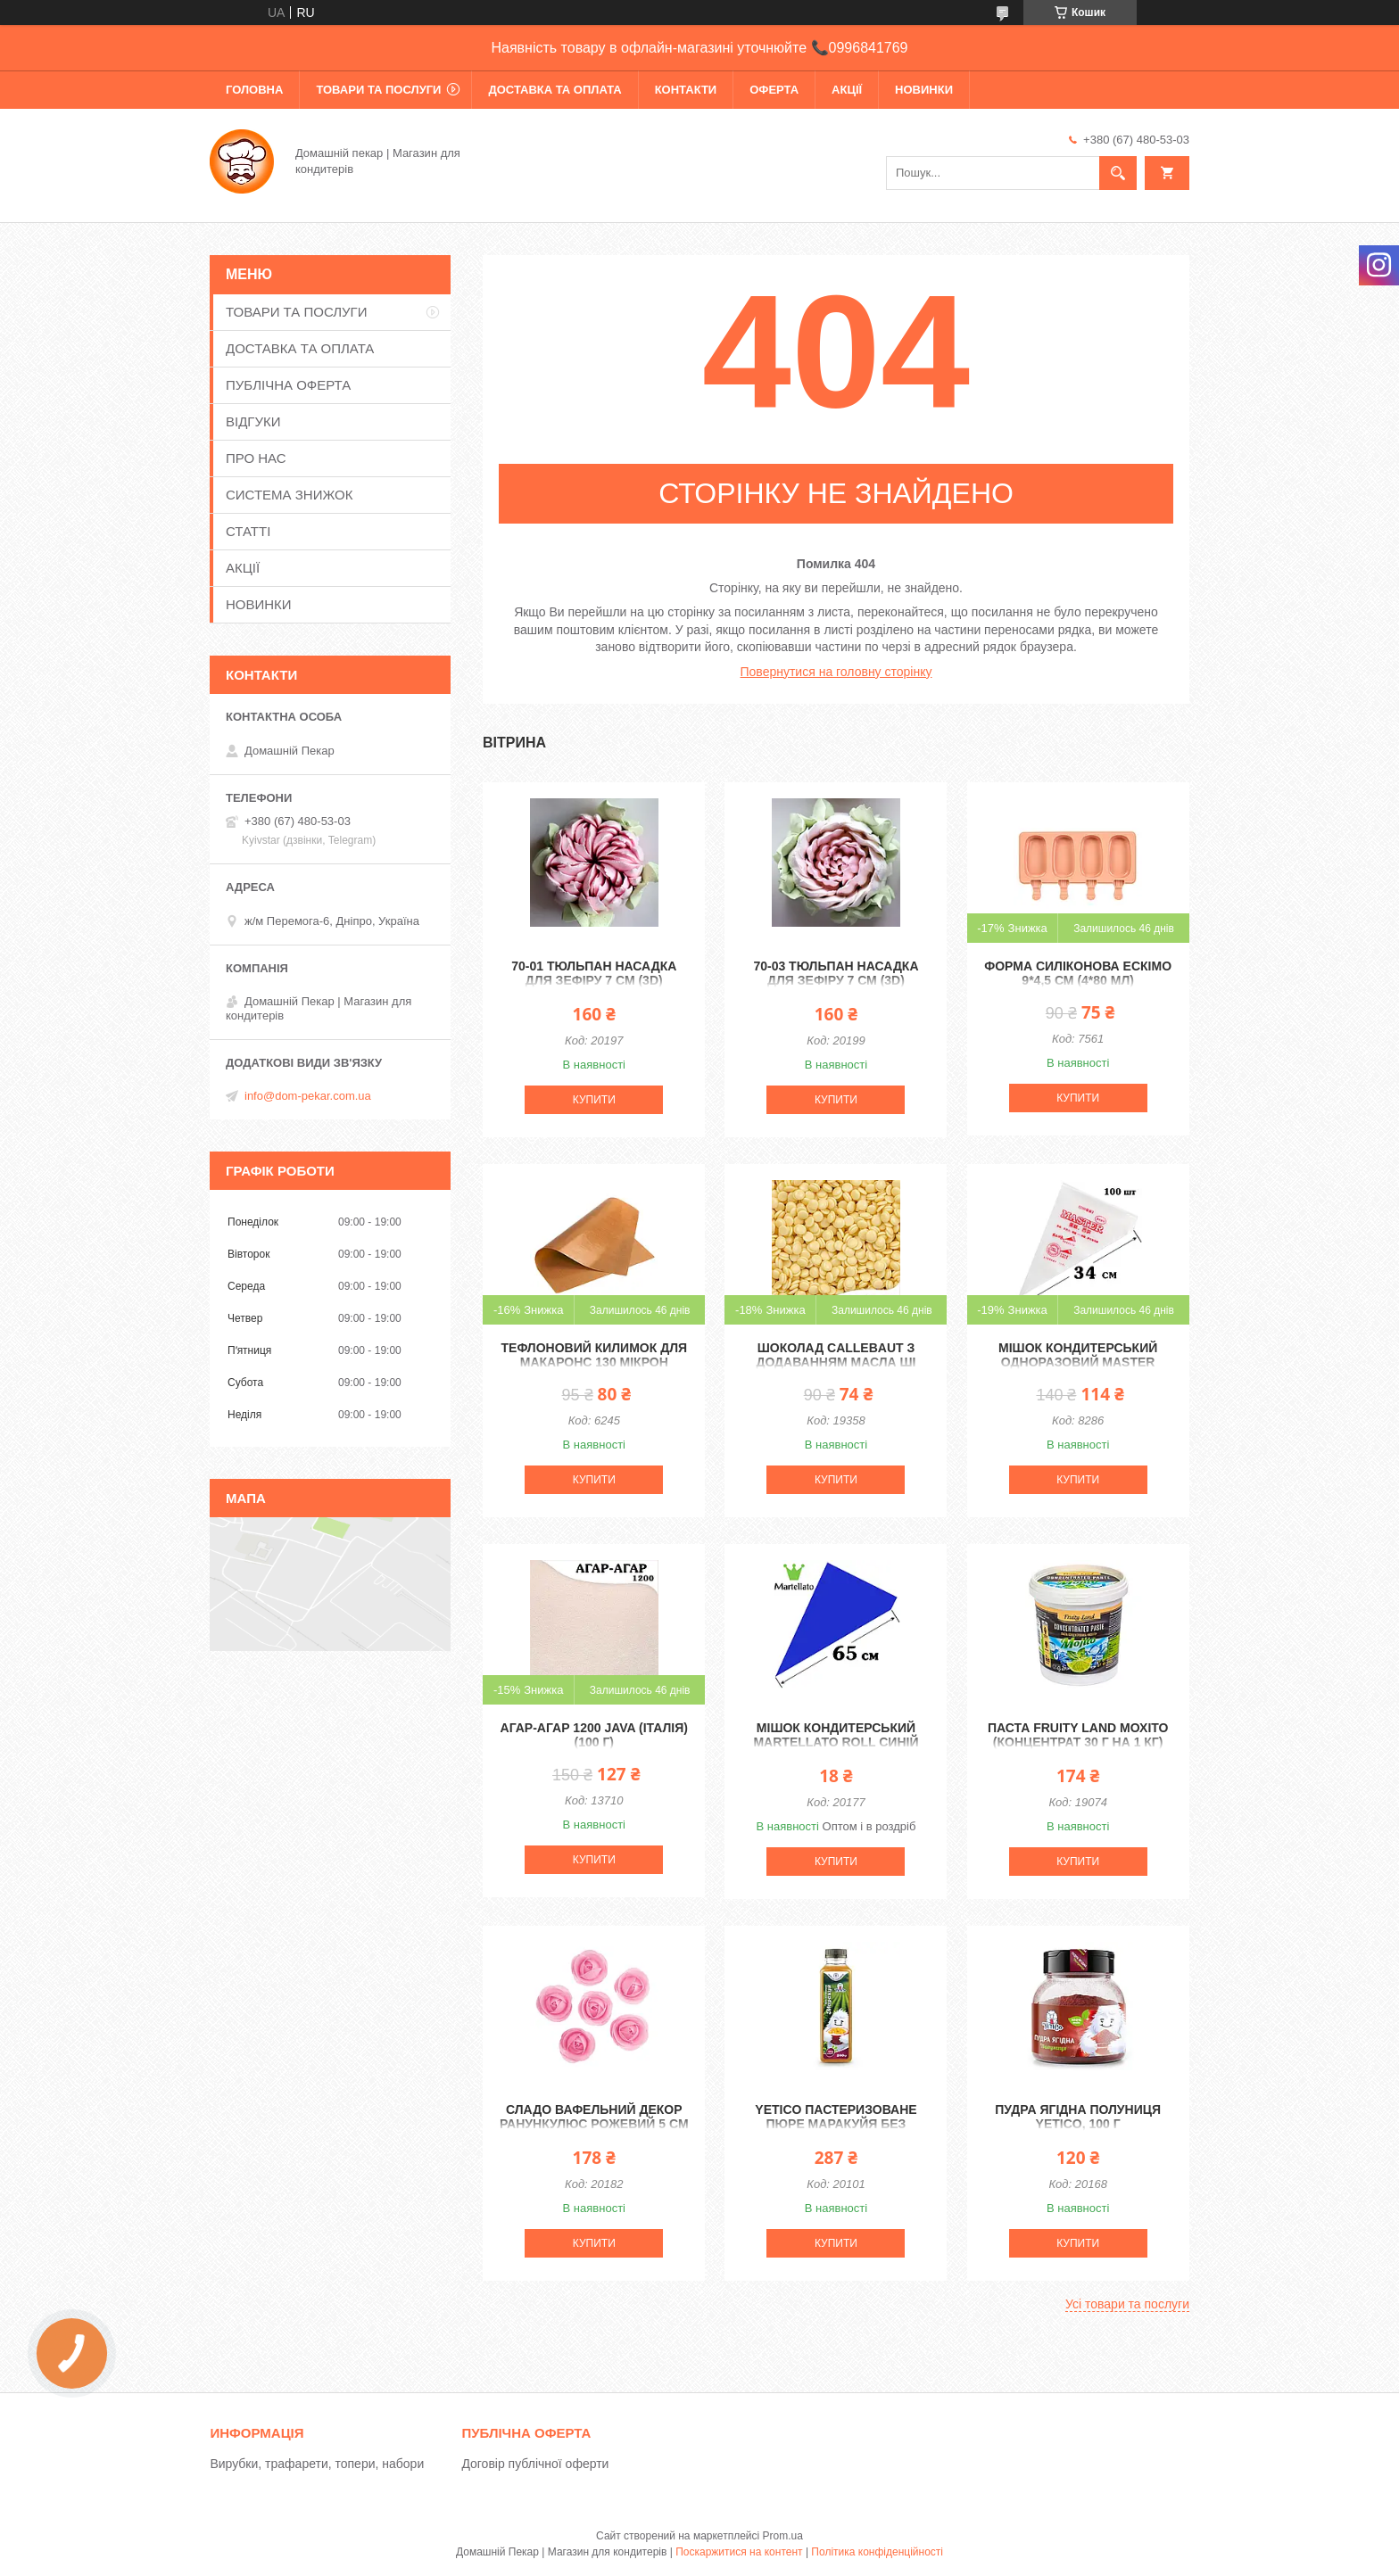 This screenshot has height=2576, width=1399. Describe the element at coordinates (248, 531) in the screenshot. I see `СТАТТІ` at that location.